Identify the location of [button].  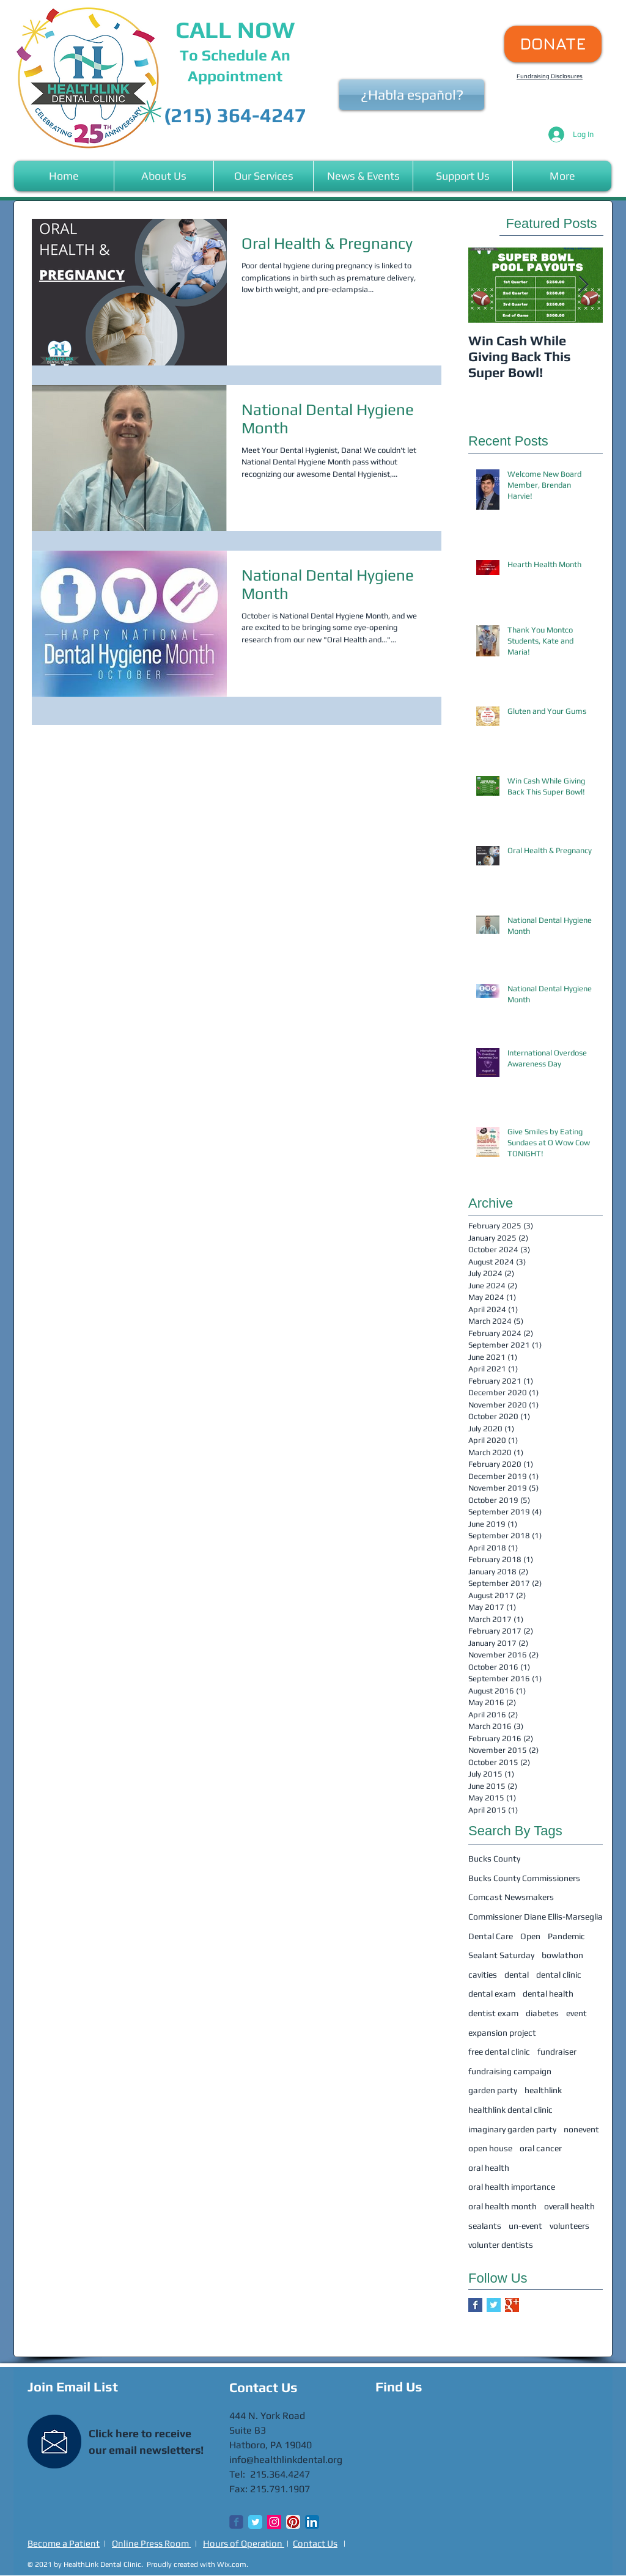
(163, 176).